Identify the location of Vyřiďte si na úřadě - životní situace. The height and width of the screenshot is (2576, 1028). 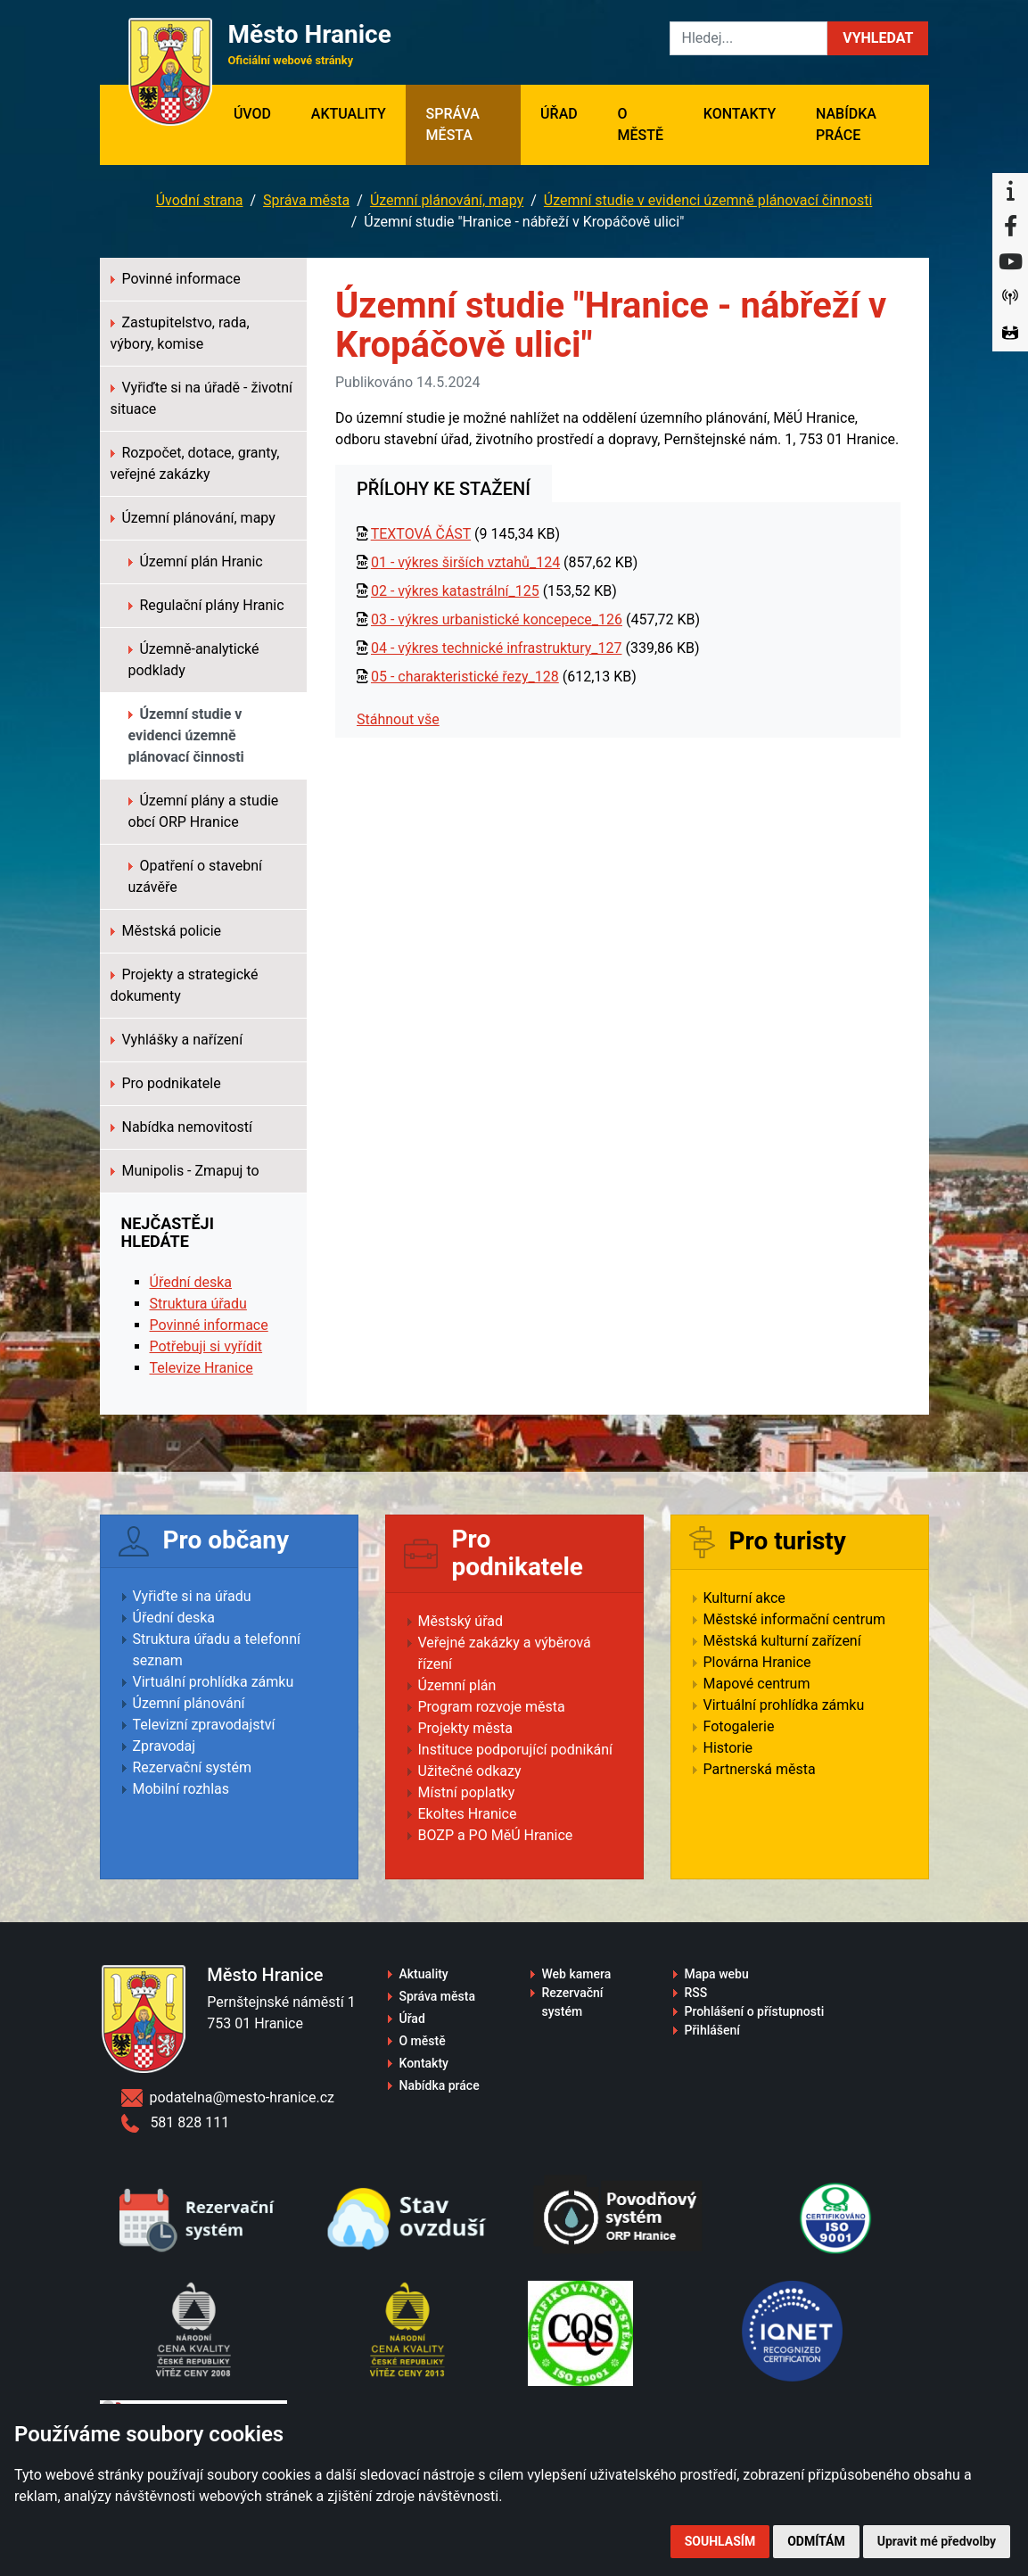
(202, 398).